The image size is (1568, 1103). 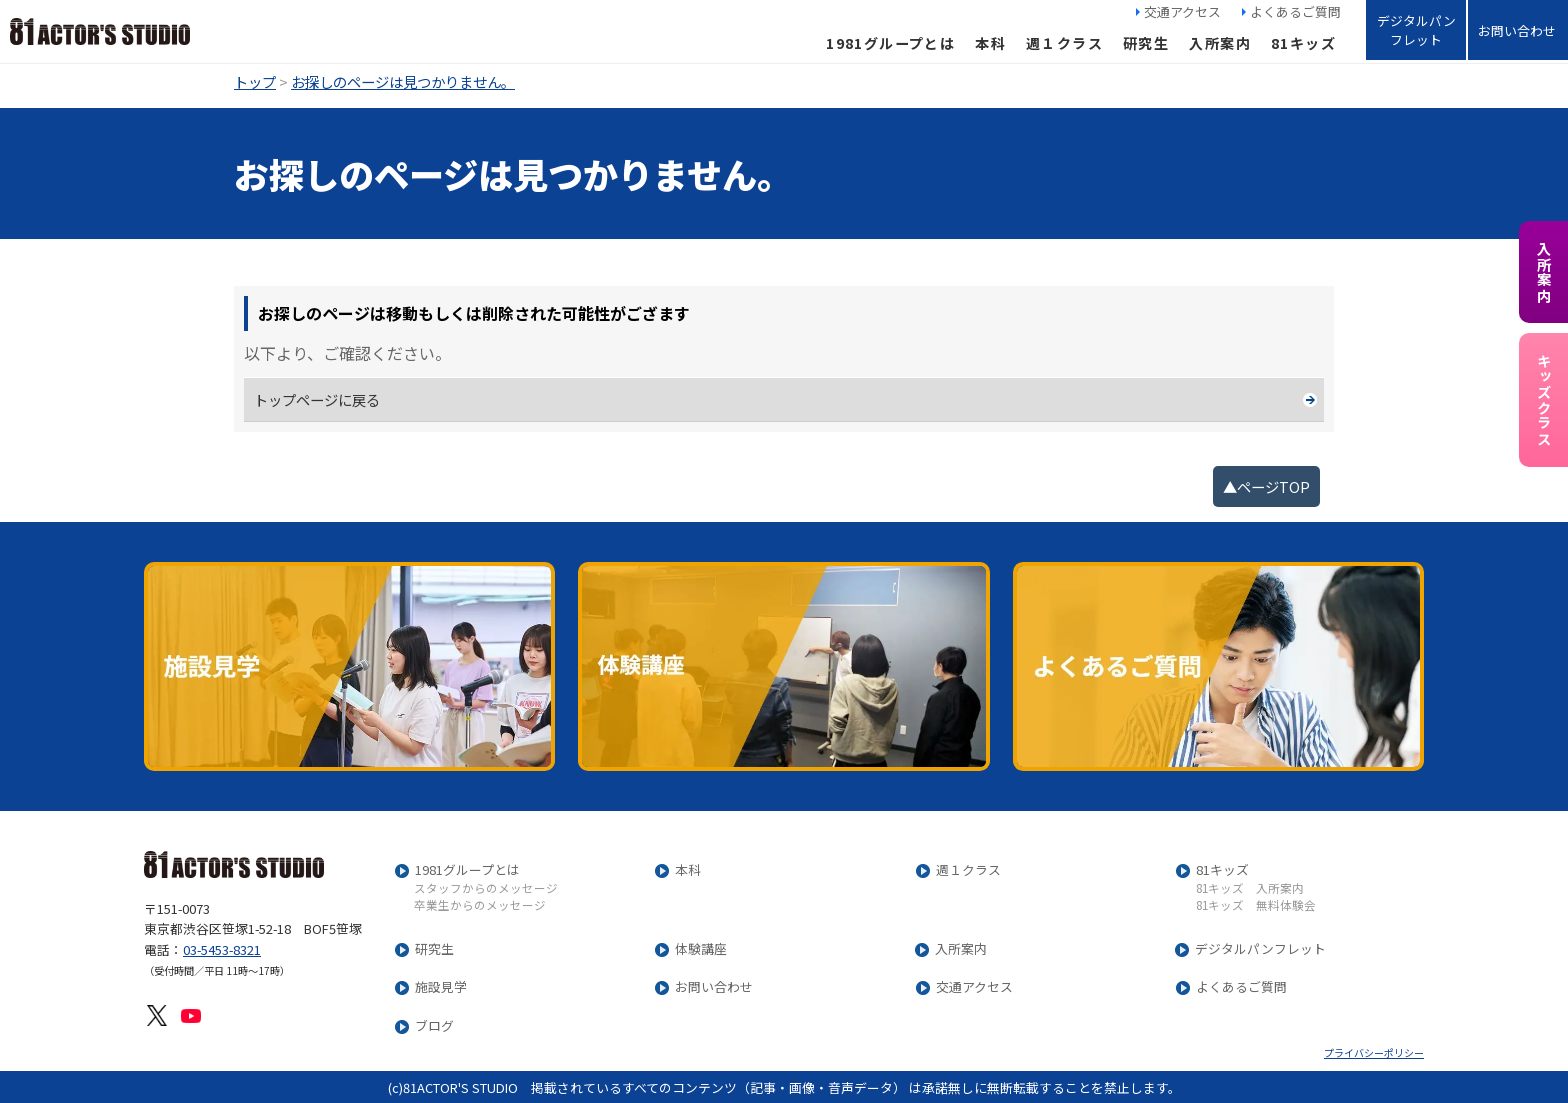 I want to click on 1981グループとは, so click(x=890, y=43).